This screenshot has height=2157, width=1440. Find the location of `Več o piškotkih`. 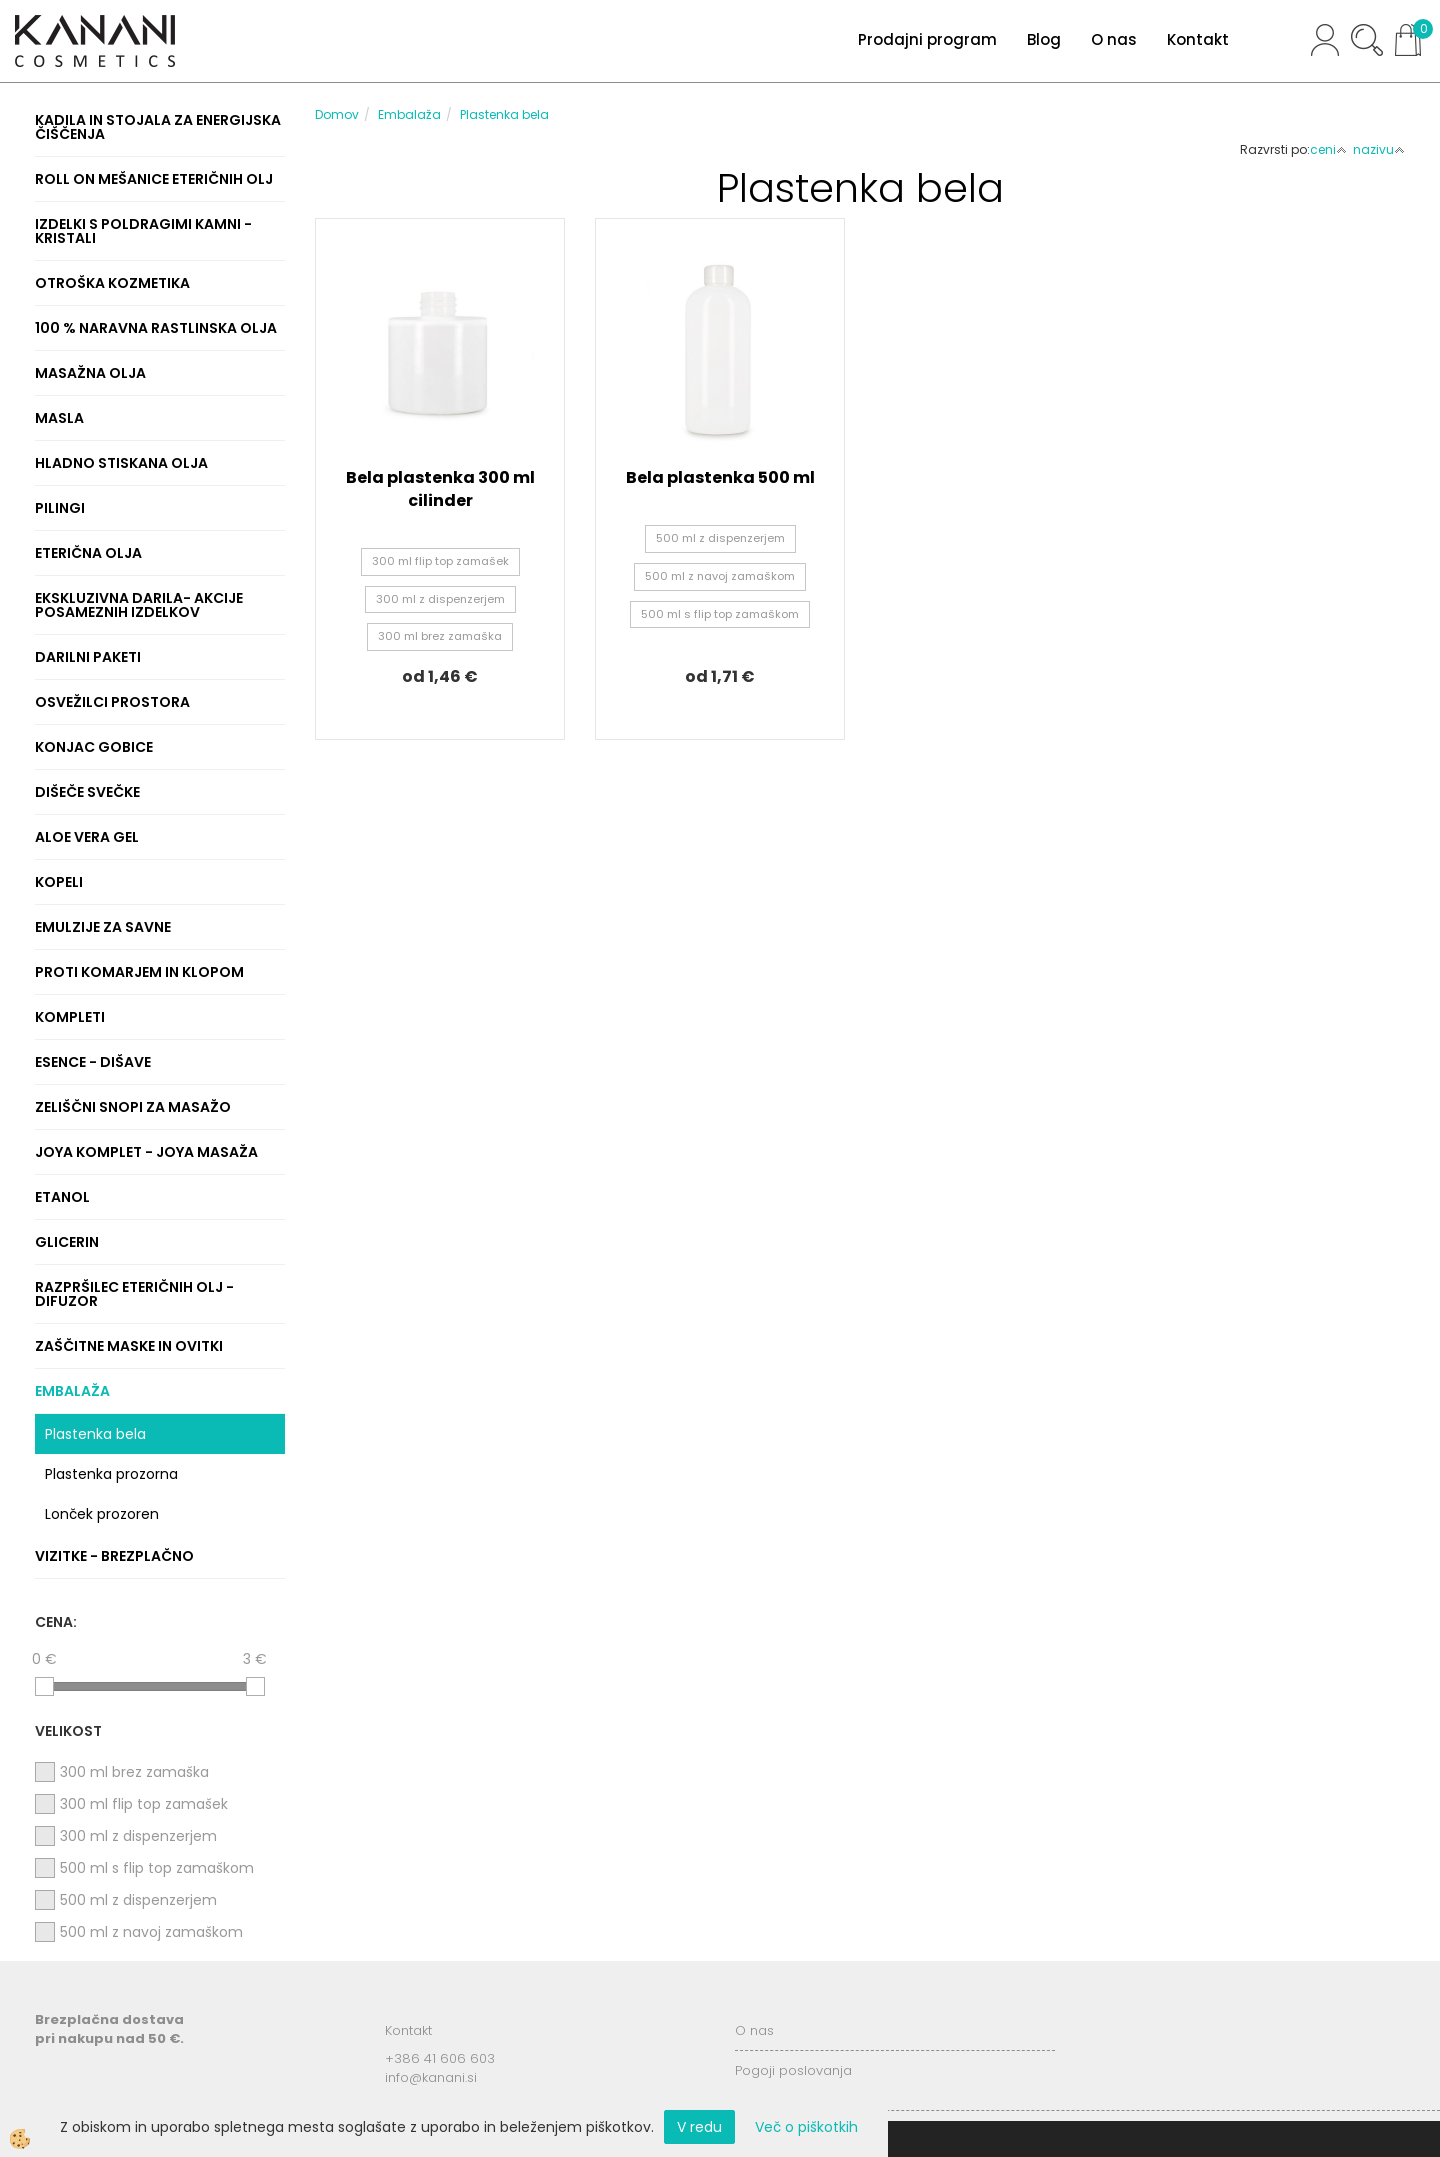

Več o piškotkih is located at coordinates (806, 2127).